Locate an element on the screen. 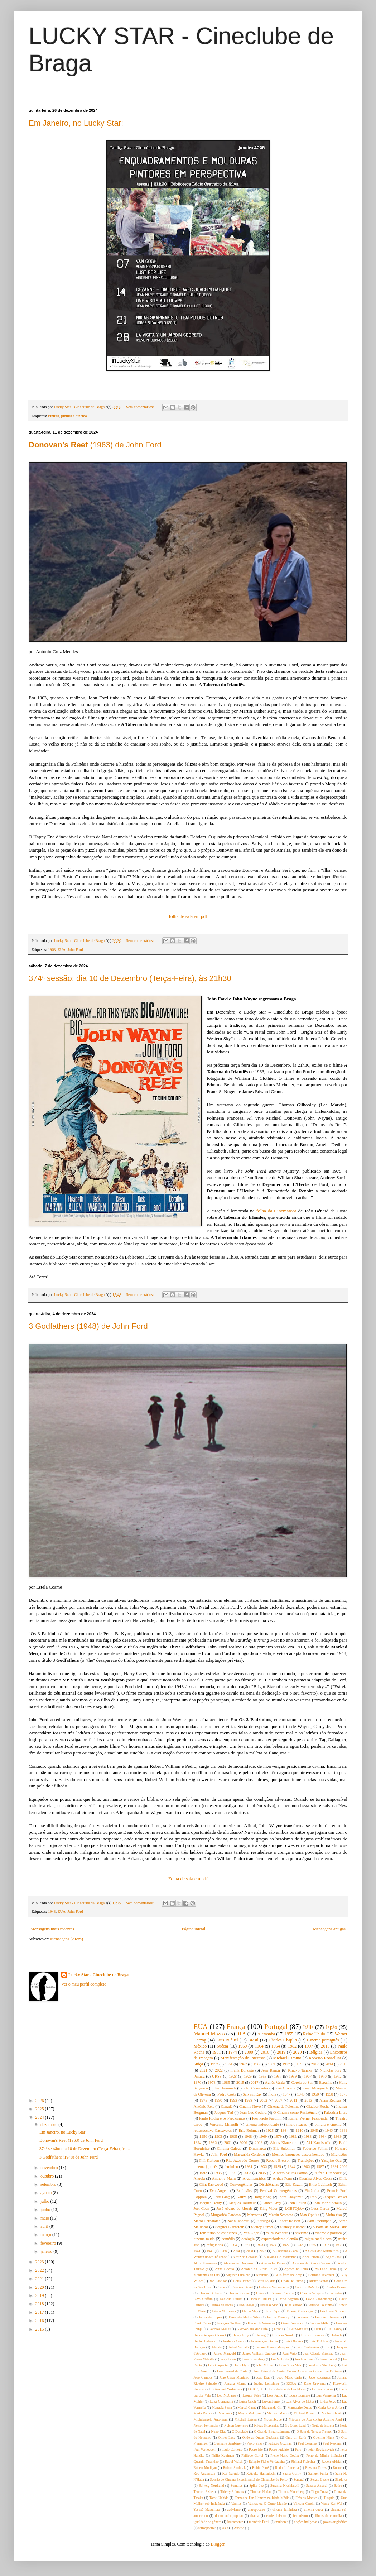  1955 is located at coordinates (289, 2033).